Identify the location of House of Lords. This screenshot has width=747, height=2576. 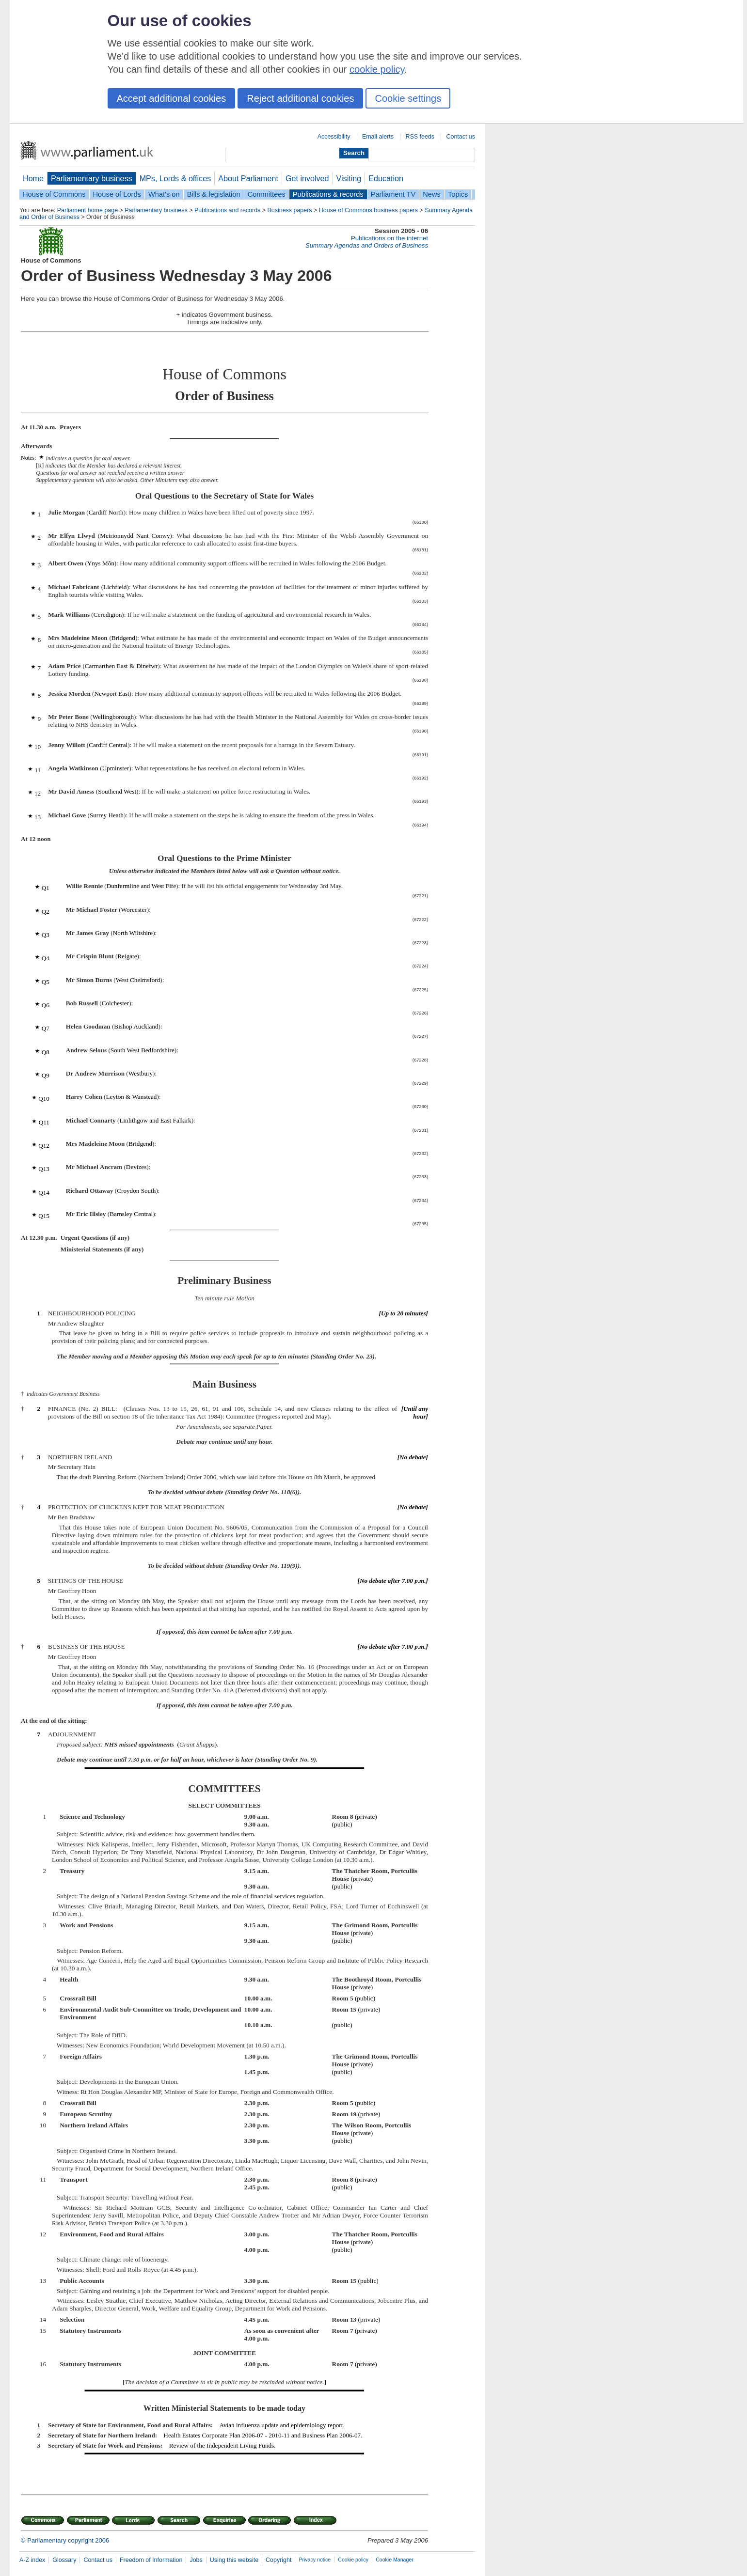
(117, 194).